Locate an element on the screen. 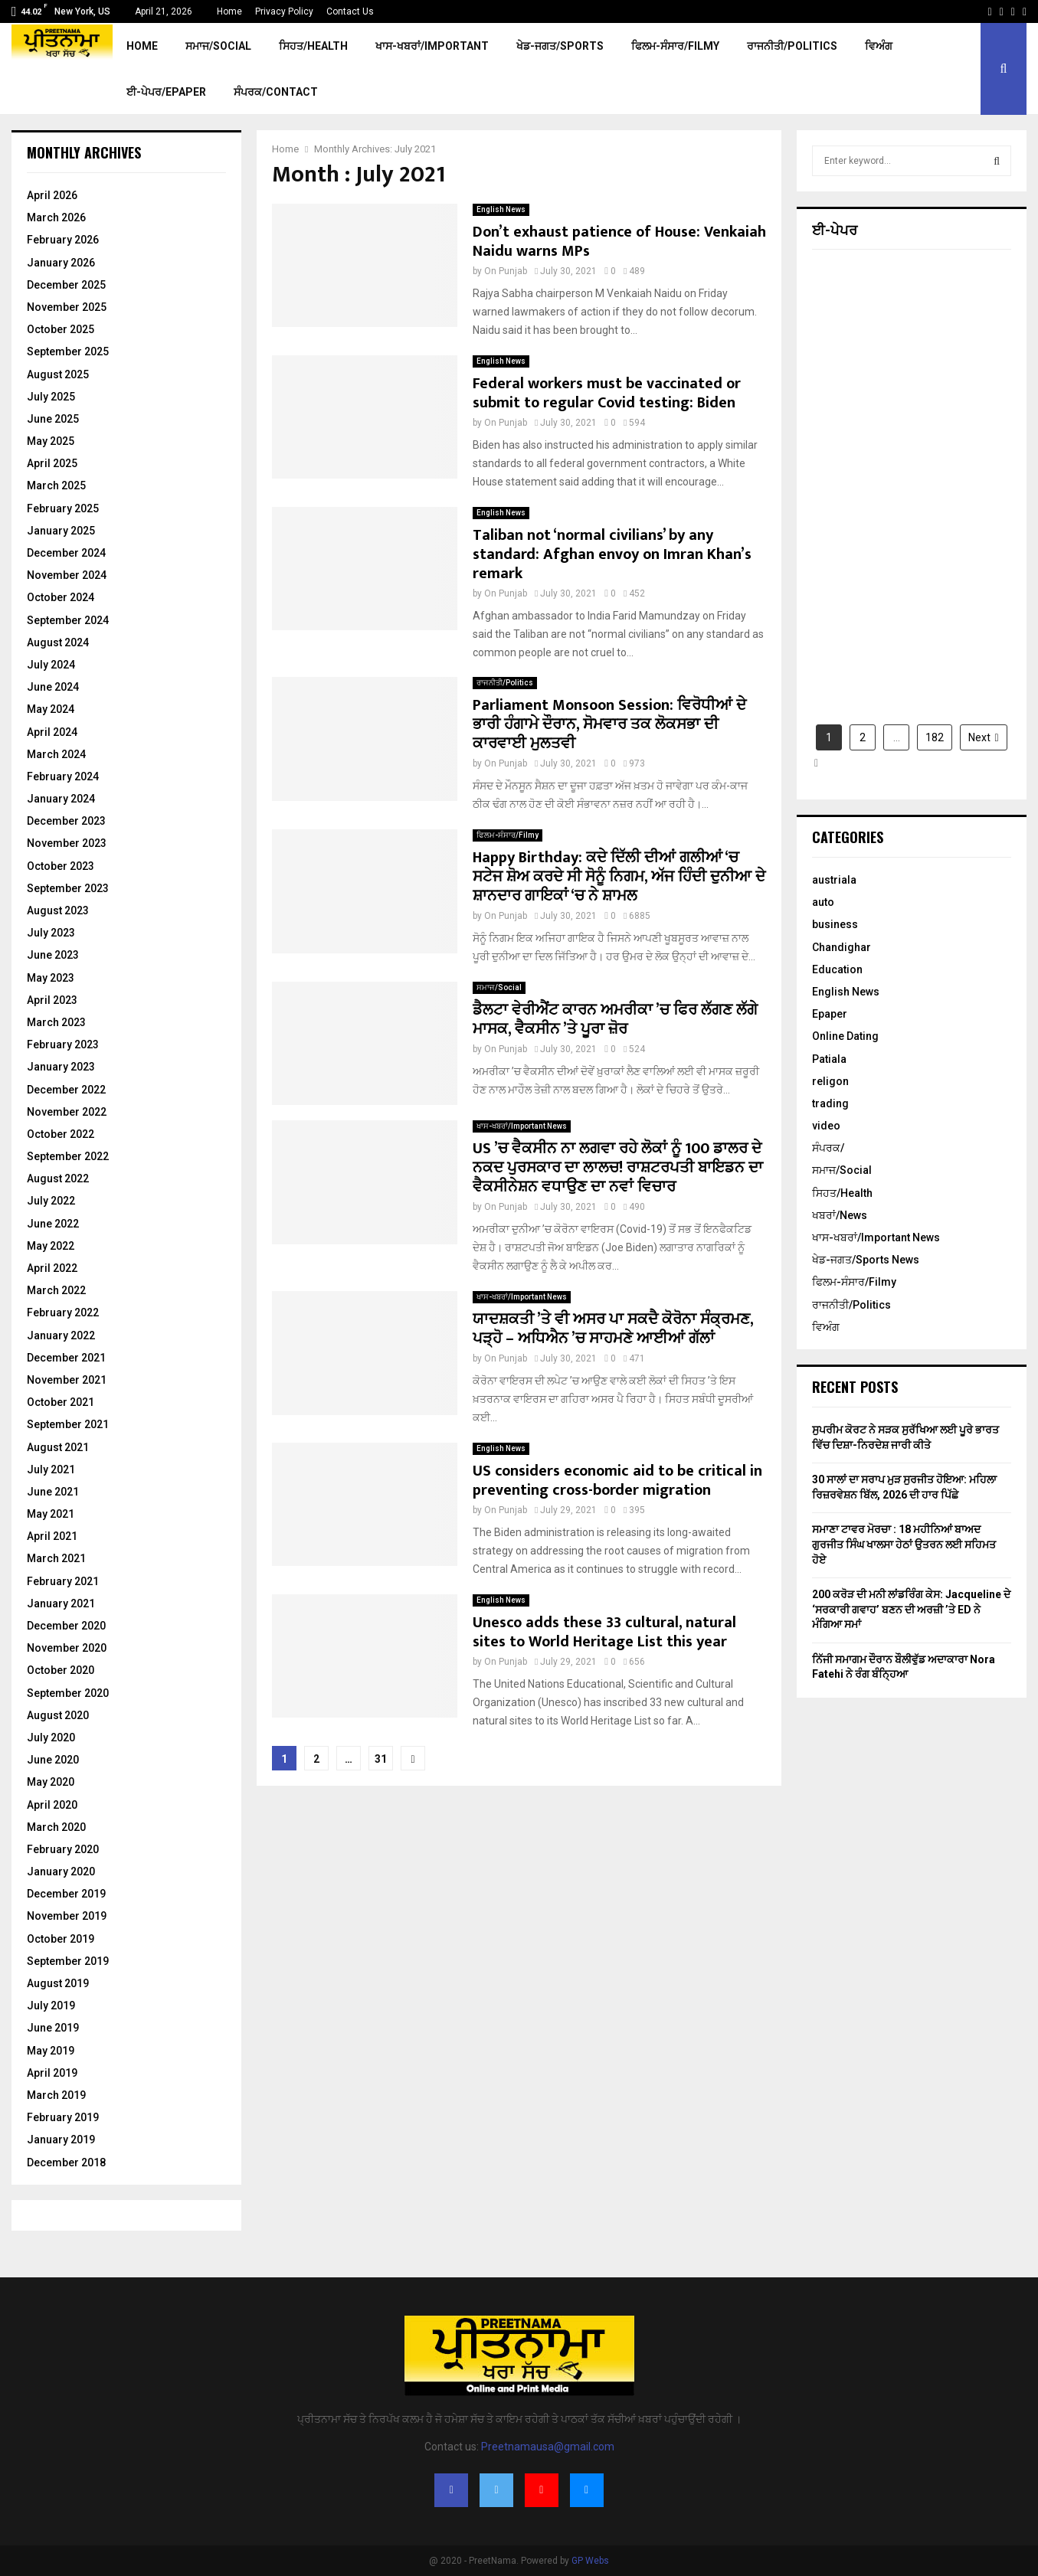 This screenshot has height=2576, width=1038. Online Dating is located at coordinates (845, 1036).